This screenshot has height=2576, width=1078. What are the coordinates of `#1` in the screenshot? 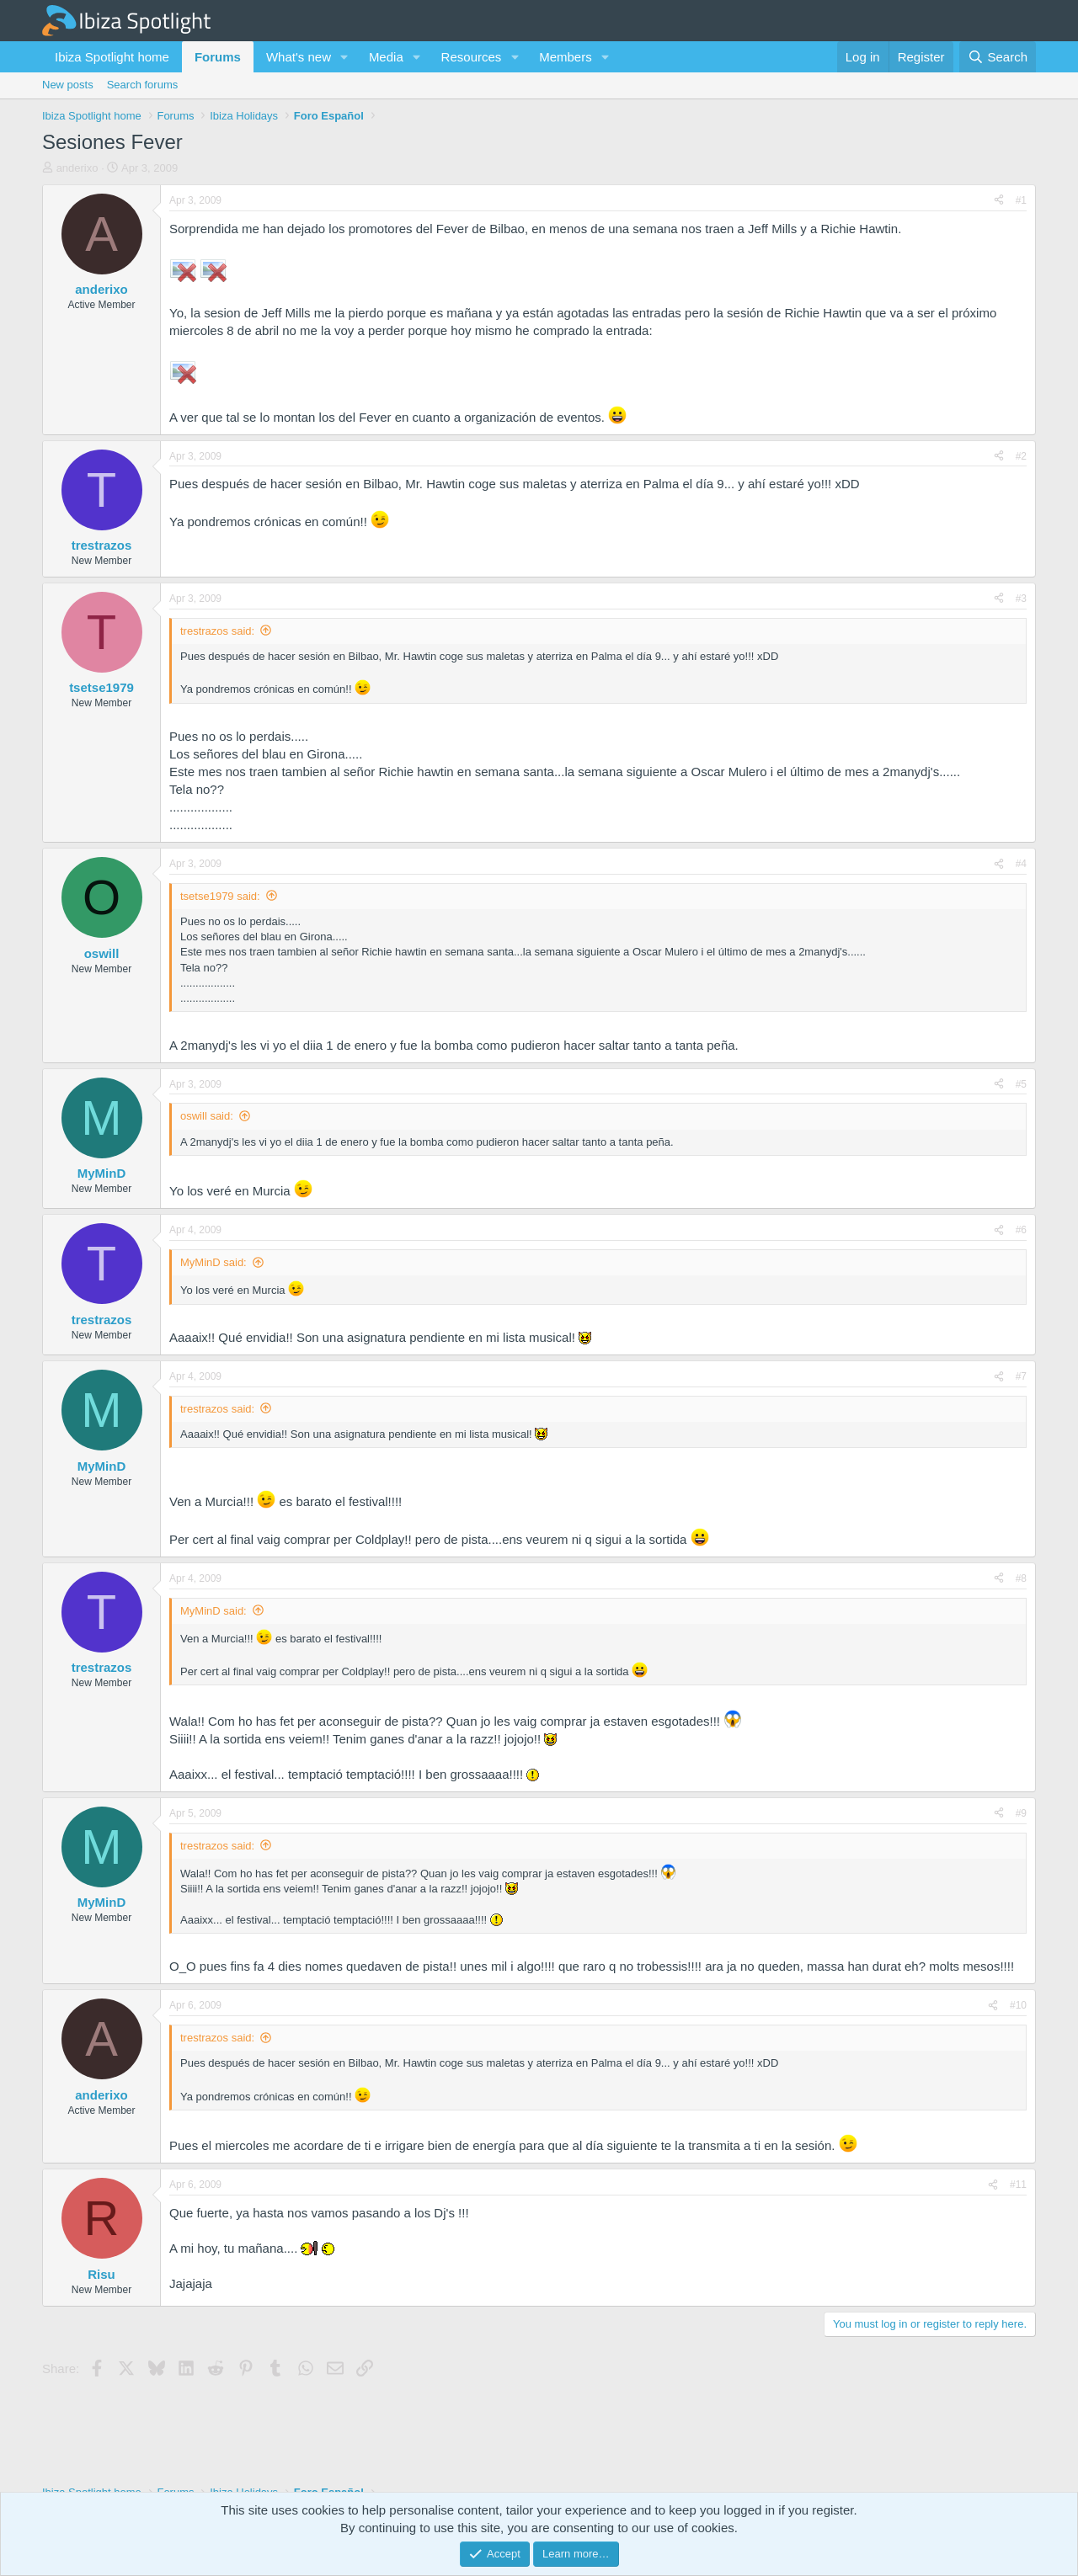 It's located at (1021, 200).